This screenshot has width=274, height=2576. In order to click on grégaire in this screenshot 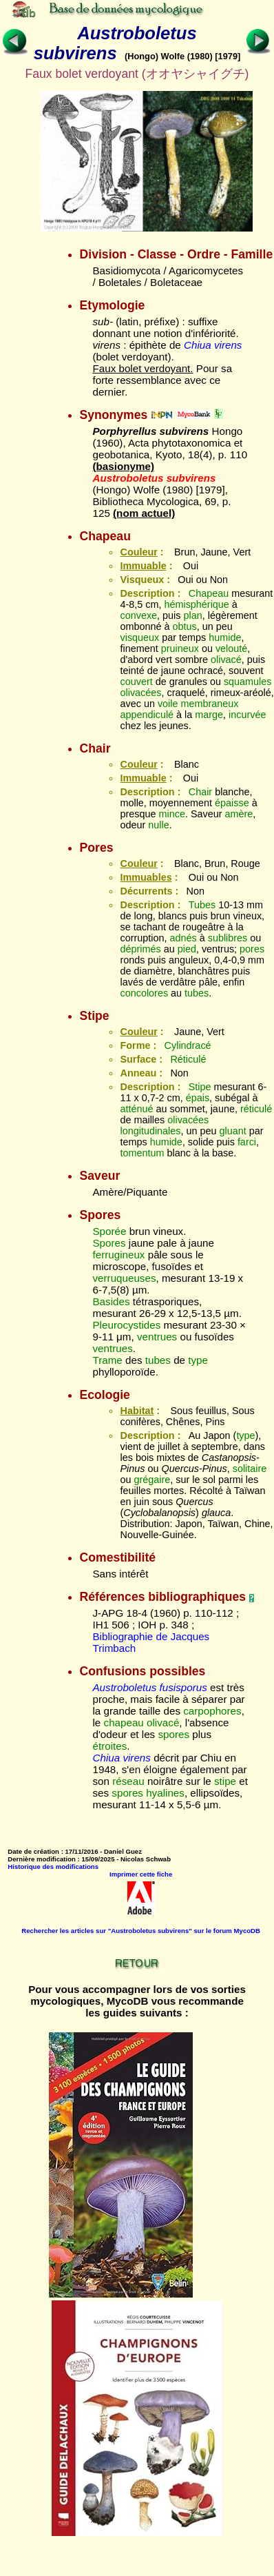, I will do `click(152, 1479)`.